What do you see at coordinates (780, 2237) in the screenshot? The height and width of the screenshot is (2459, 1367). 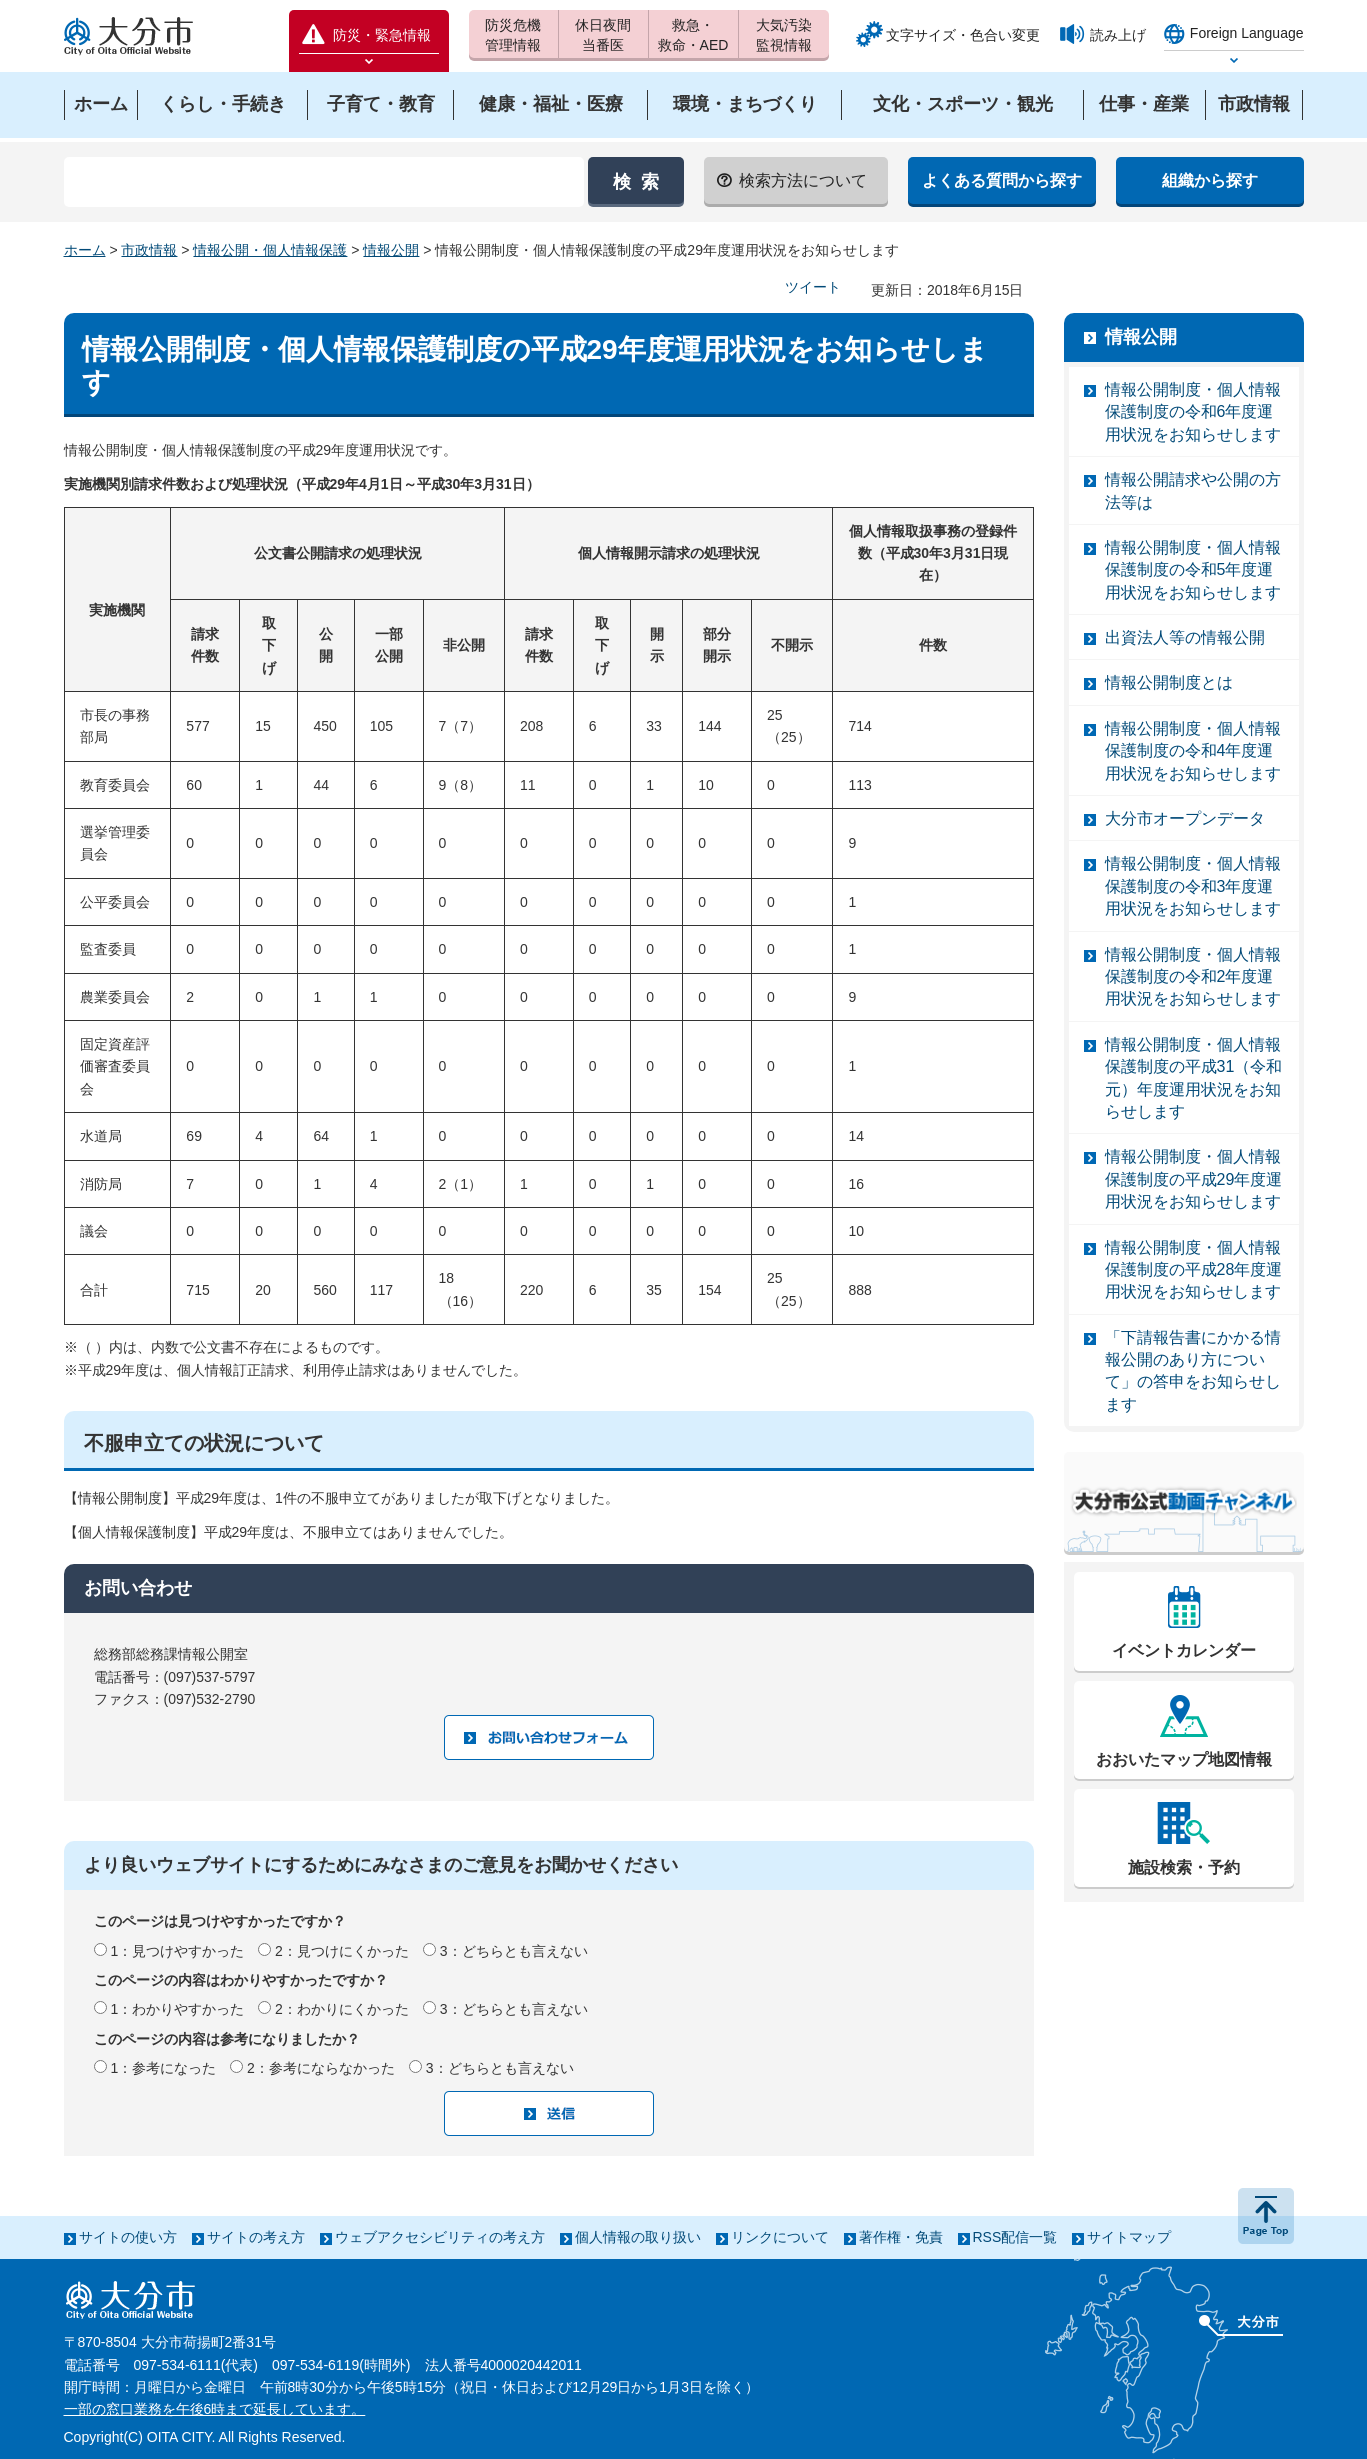 I see `リンクについて` at bounding box center [780, 2237].